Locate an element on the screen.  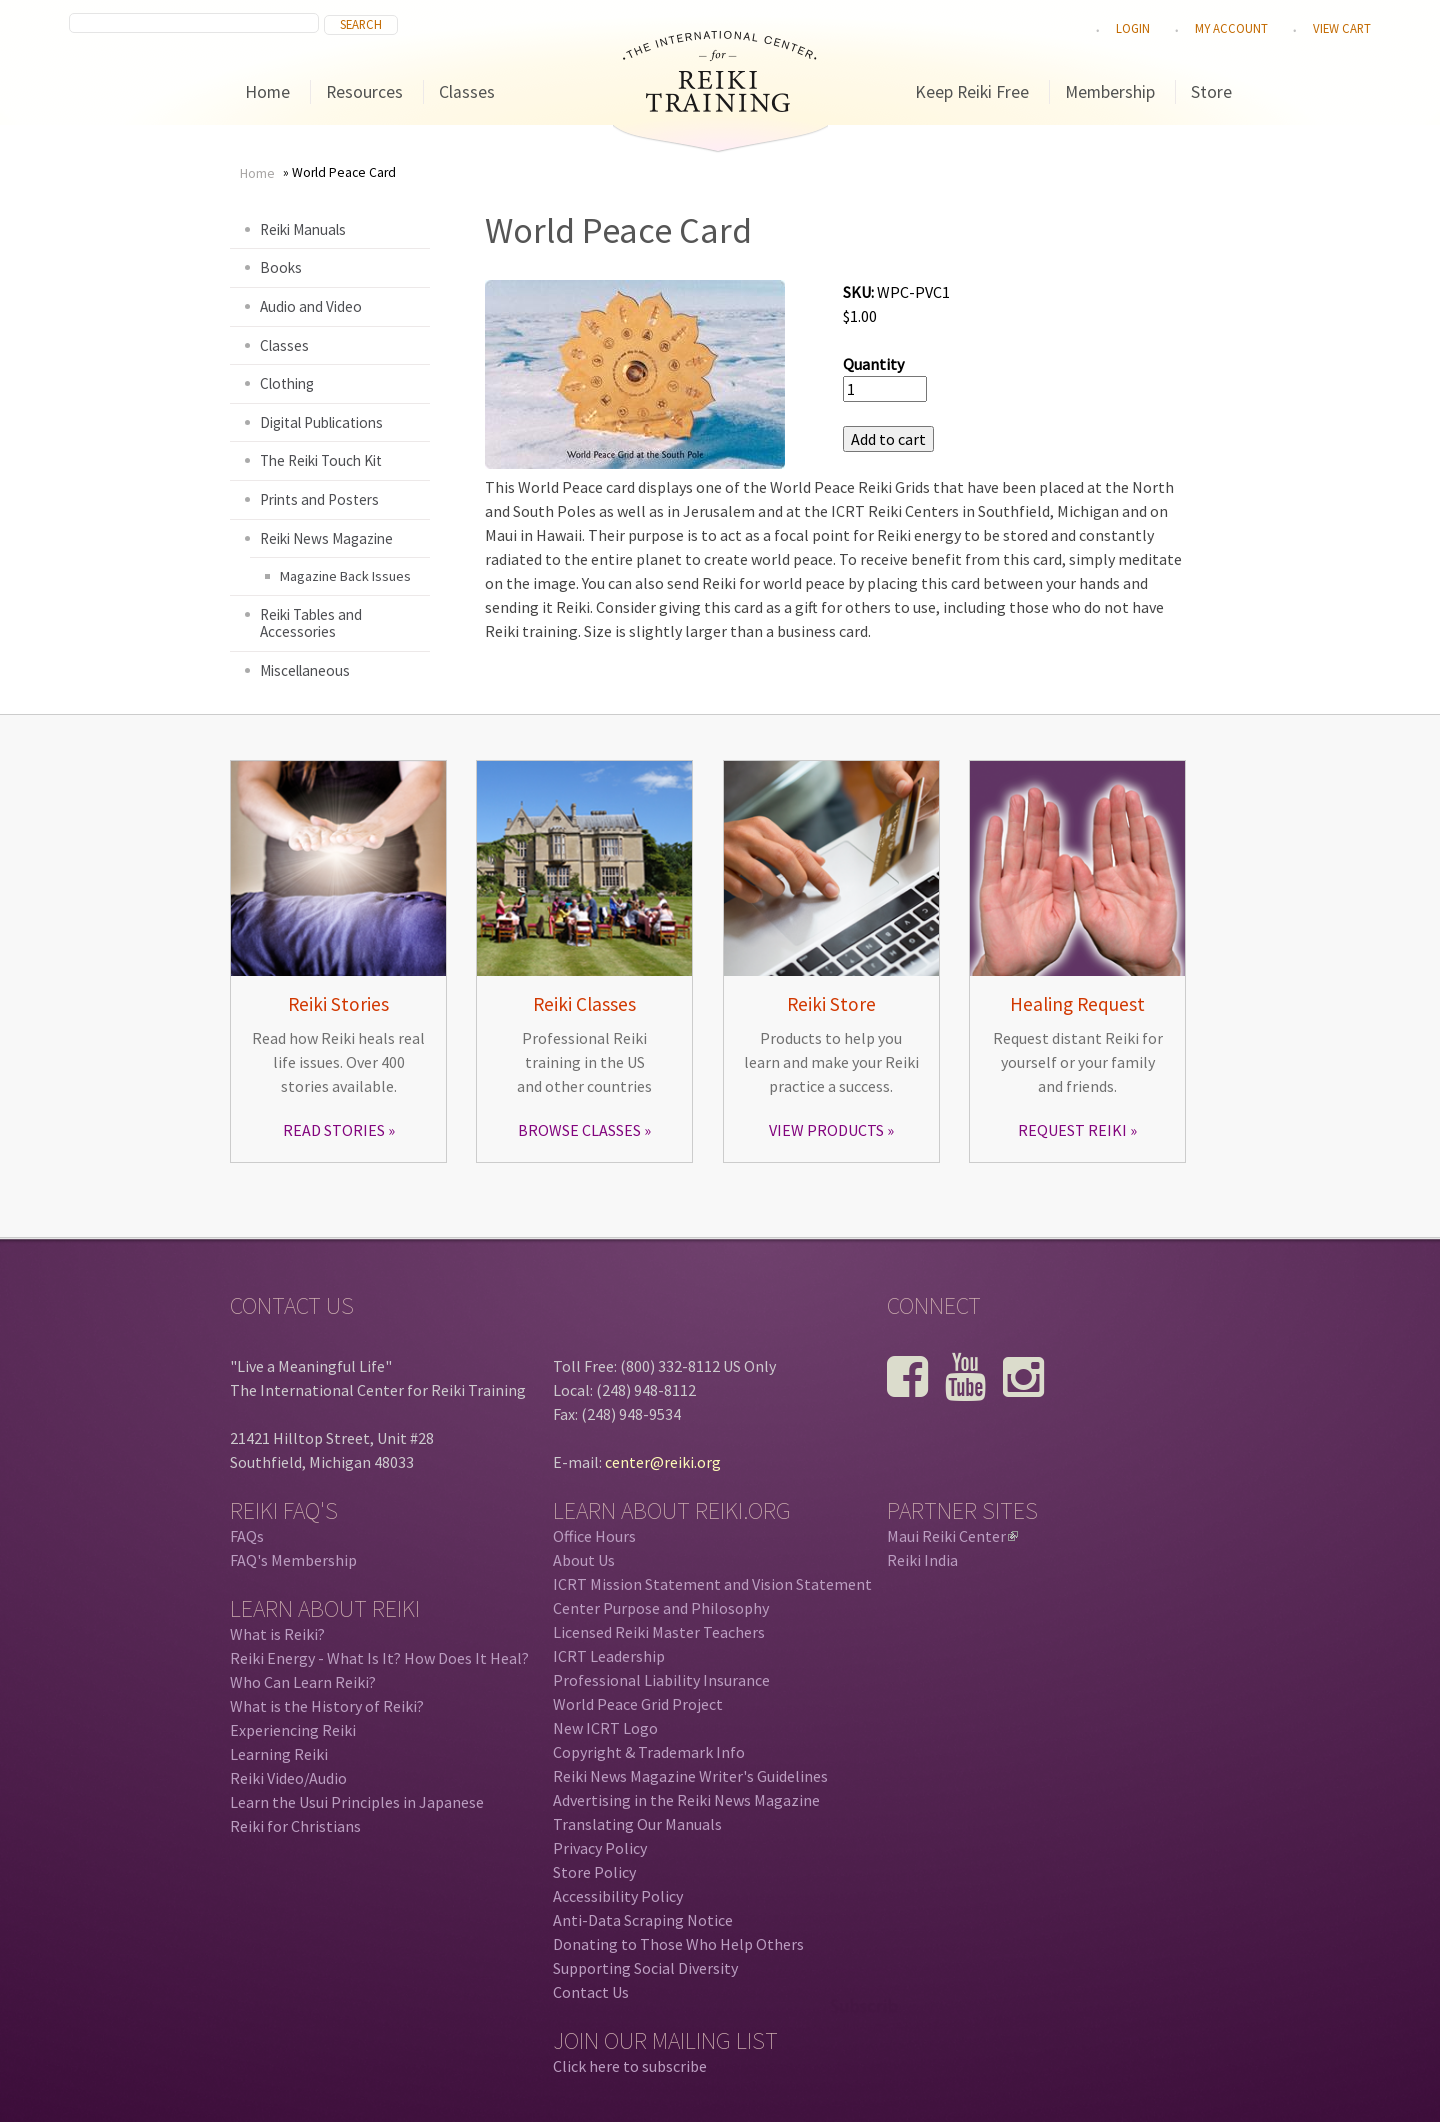
Anti-Data Scraping Notice is located at coordinates (643, 1920).